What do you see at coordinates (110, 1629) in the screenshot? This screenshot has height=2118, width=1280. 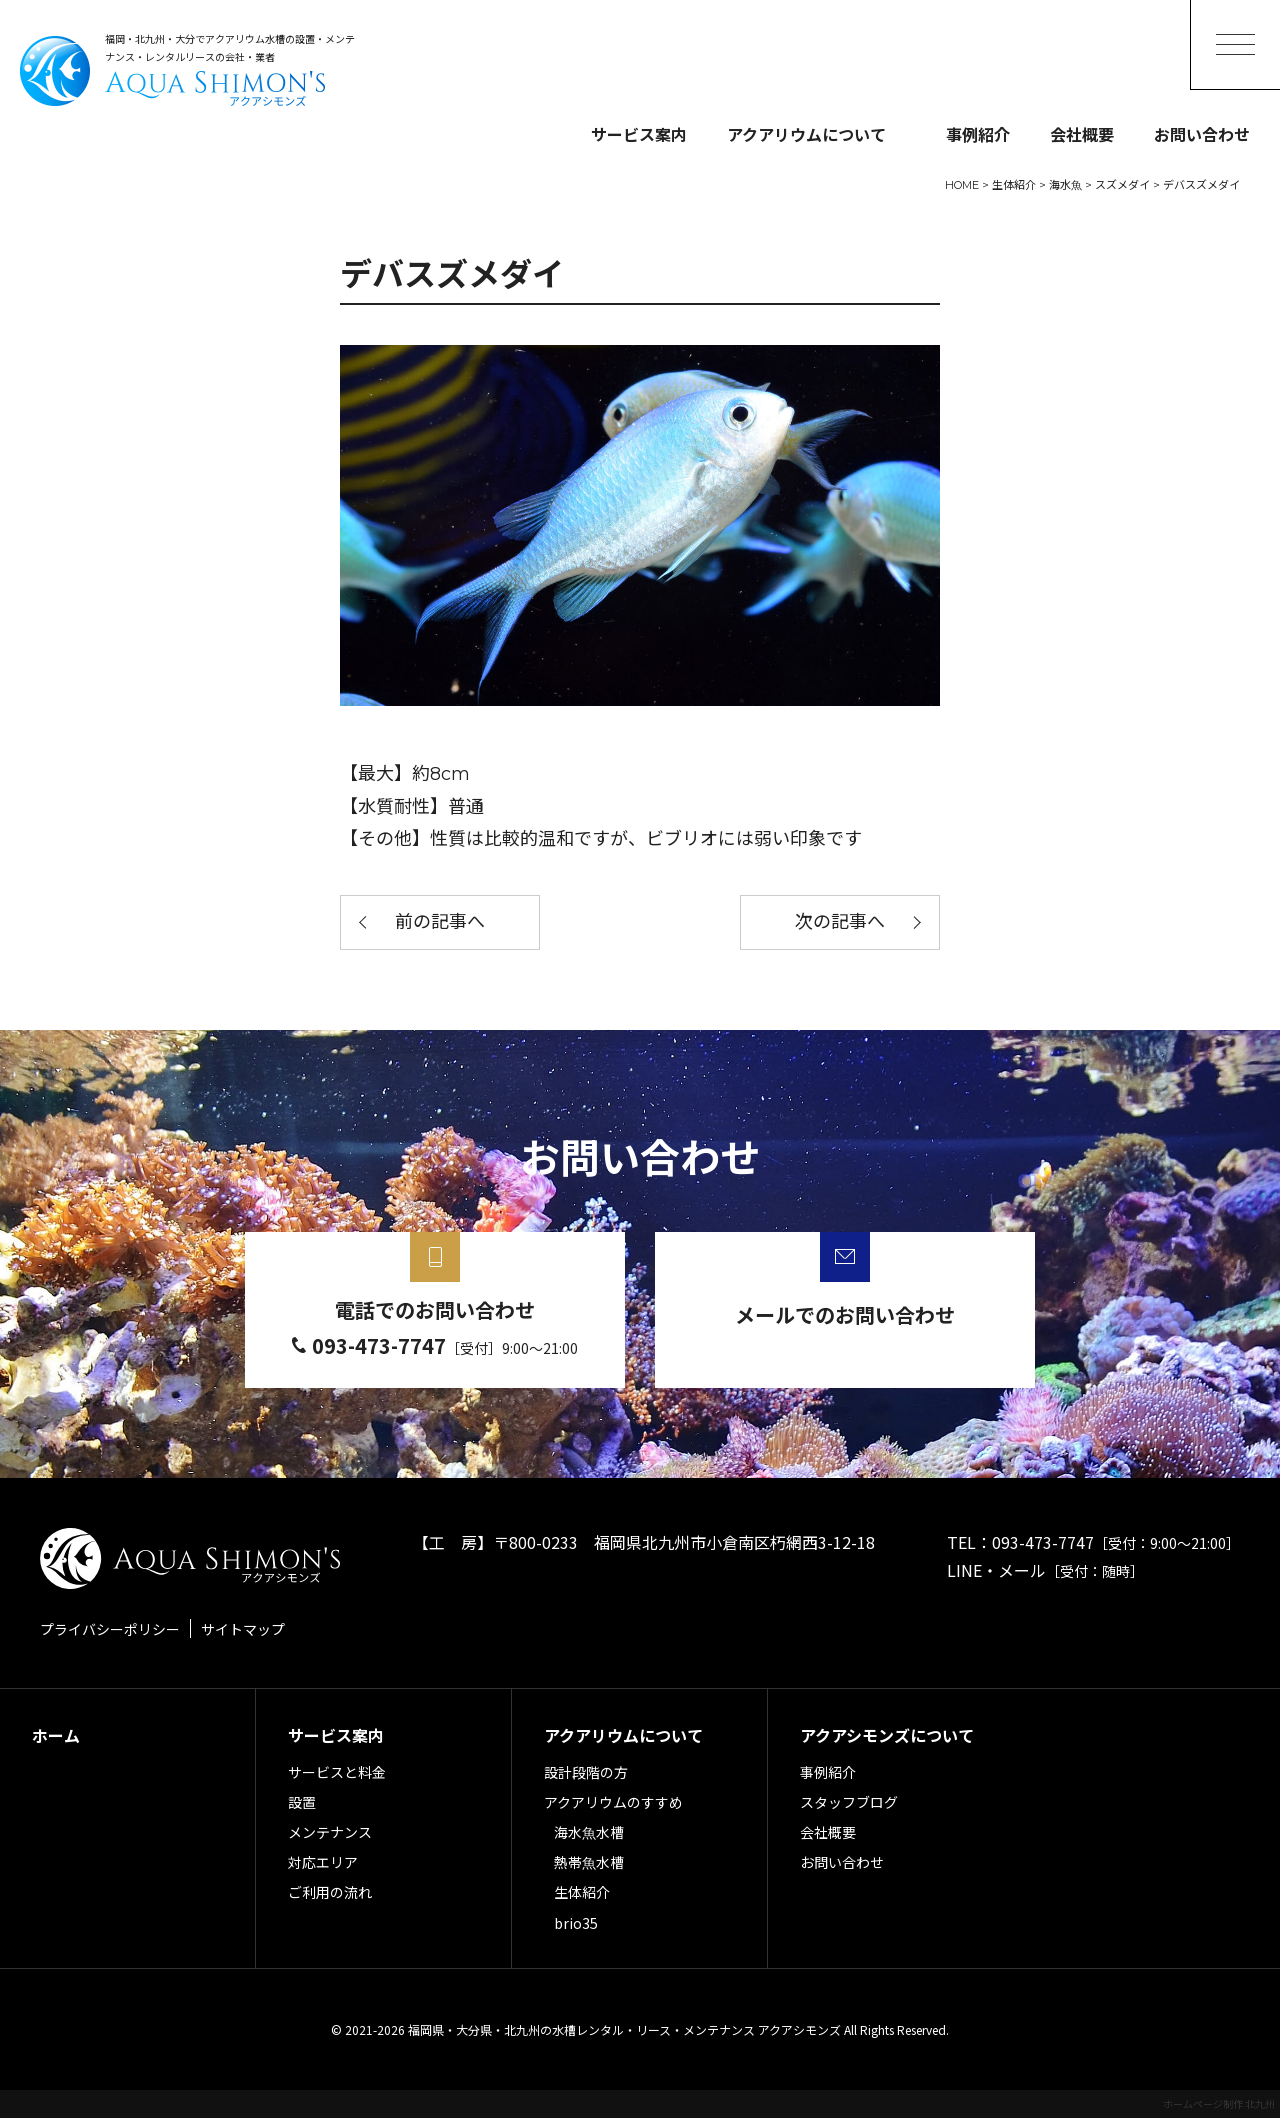 I see `プライバシーポリシー` at bounding box center [110, 1629].